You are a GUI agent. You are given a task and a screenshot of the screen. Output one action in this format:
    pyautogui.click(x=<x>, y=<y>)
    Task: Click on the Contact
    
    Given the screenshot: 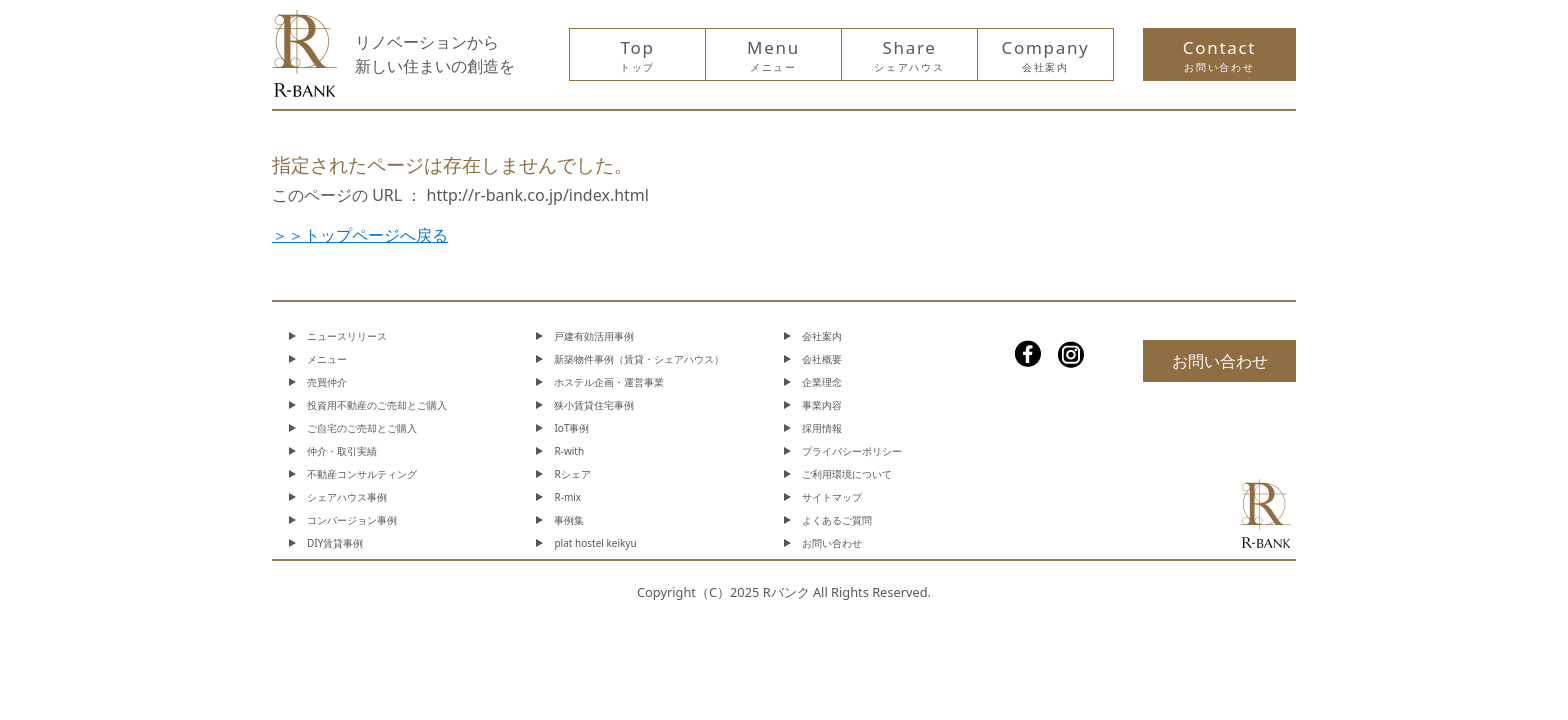 What is the action you would take?
    pyautogui.click(x=1219, y=55)
    